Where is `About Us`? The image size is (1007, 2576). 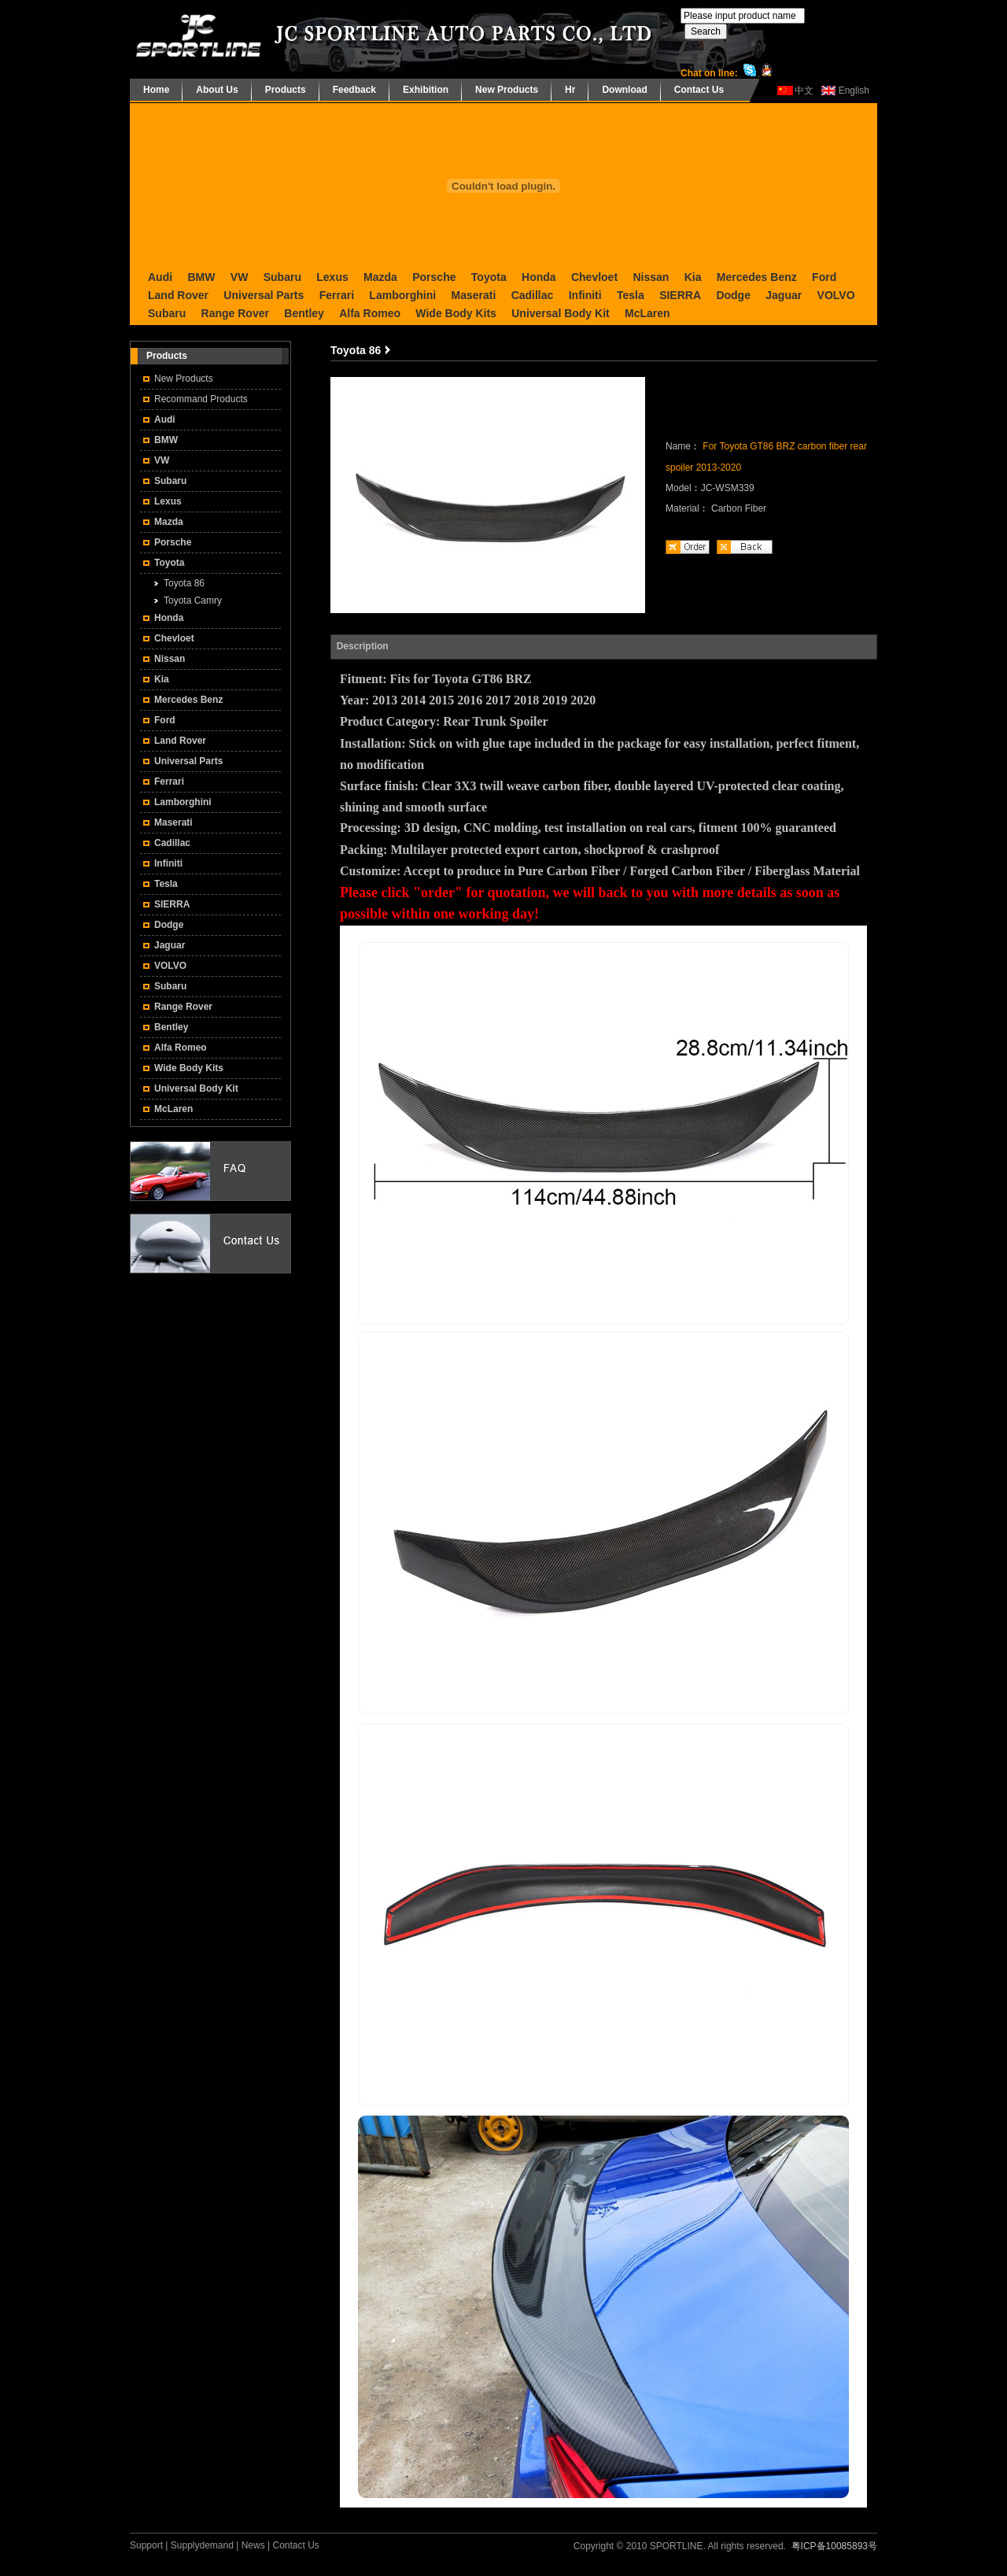 About Us is located at coordinates (217, 89).